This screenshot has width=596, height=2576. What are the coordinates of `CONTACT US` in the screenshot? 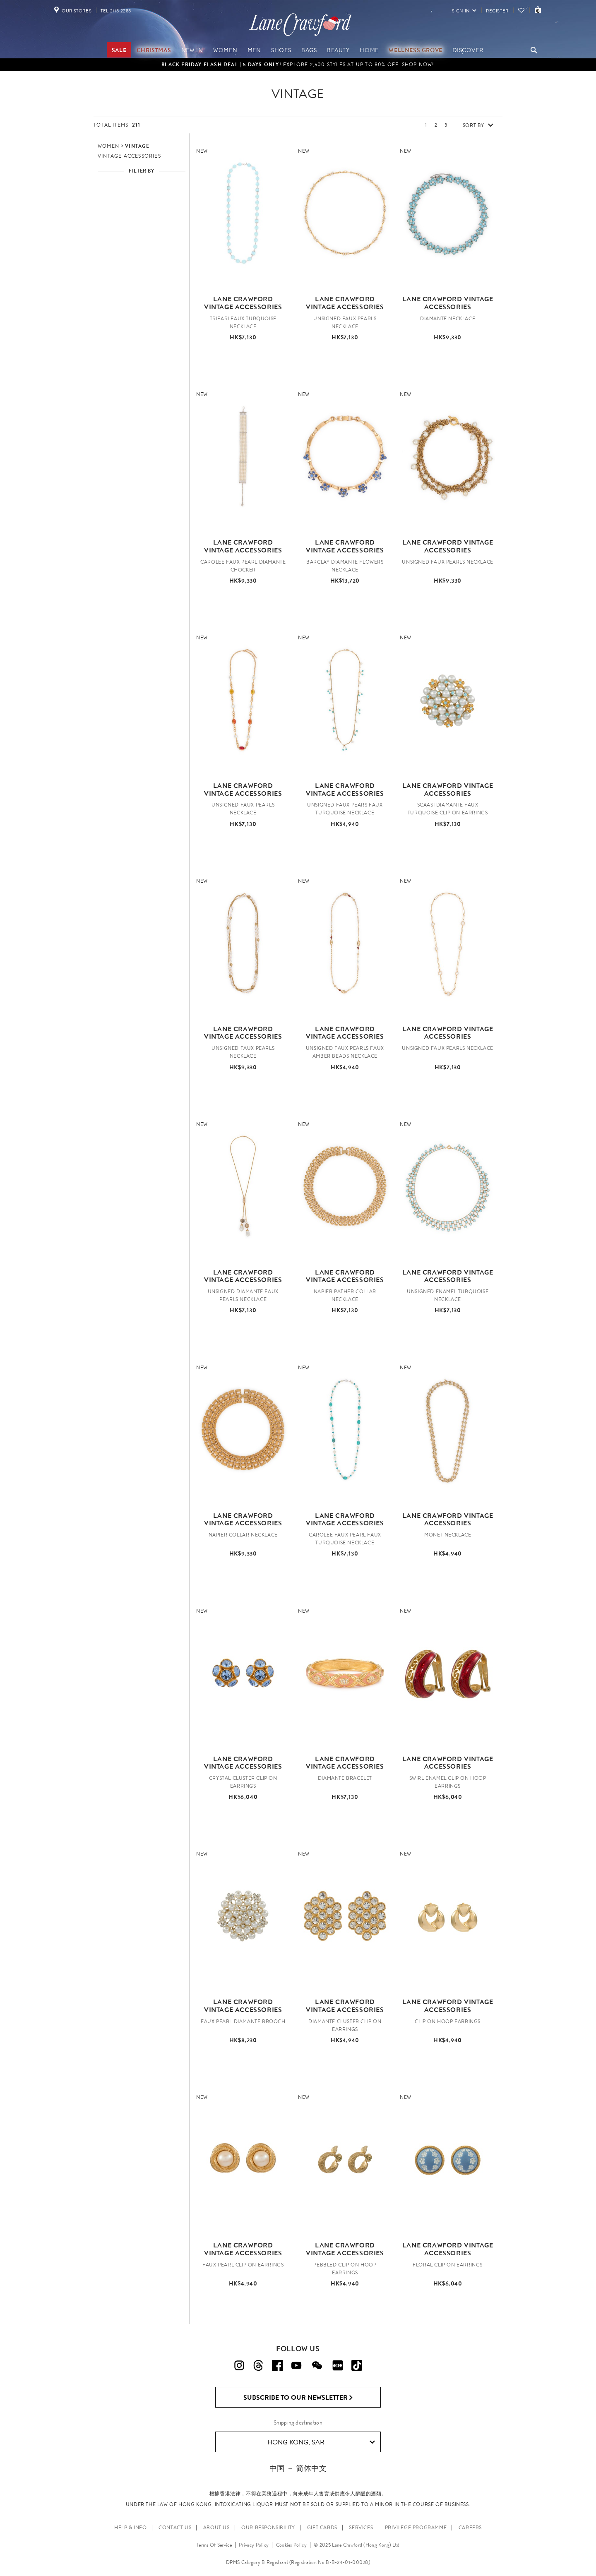 It's located at (175, 2527).